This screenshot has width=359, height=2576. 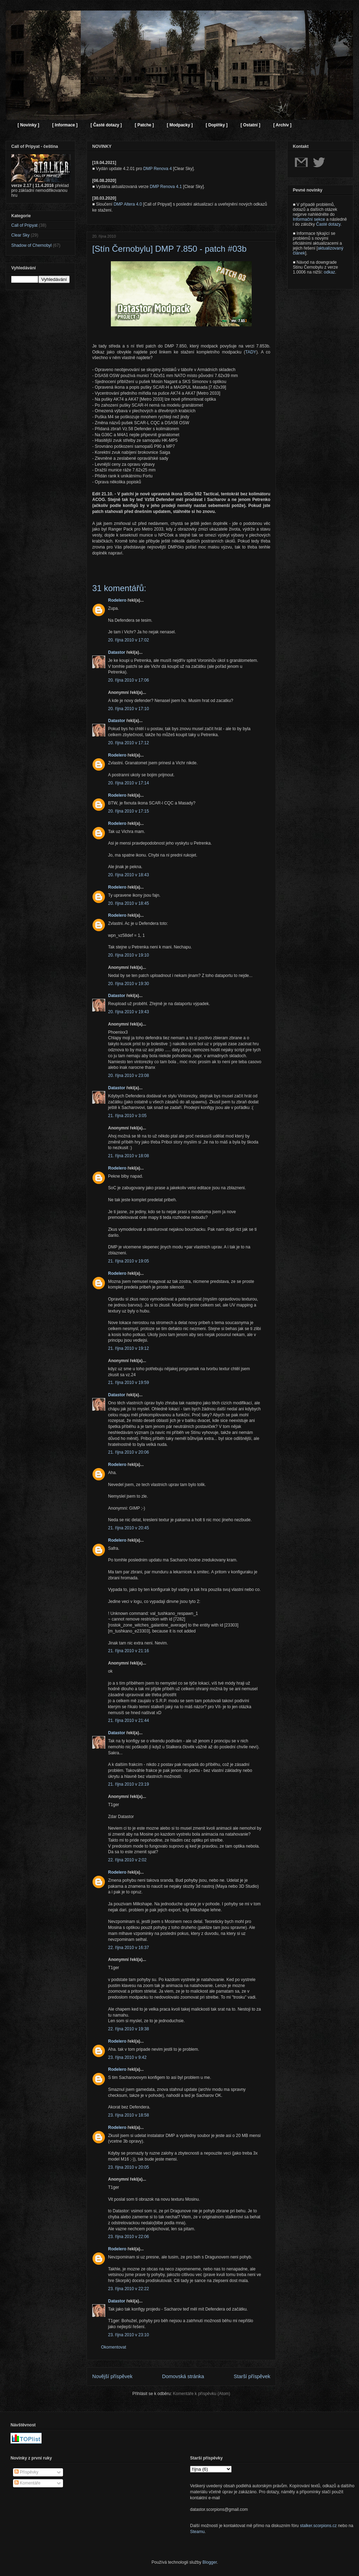 What do you see at coordinates (201, 2393) in the screenshot?
I see `Komentáře k příspěvku (Atom)` at bounding box center [201, 2393].